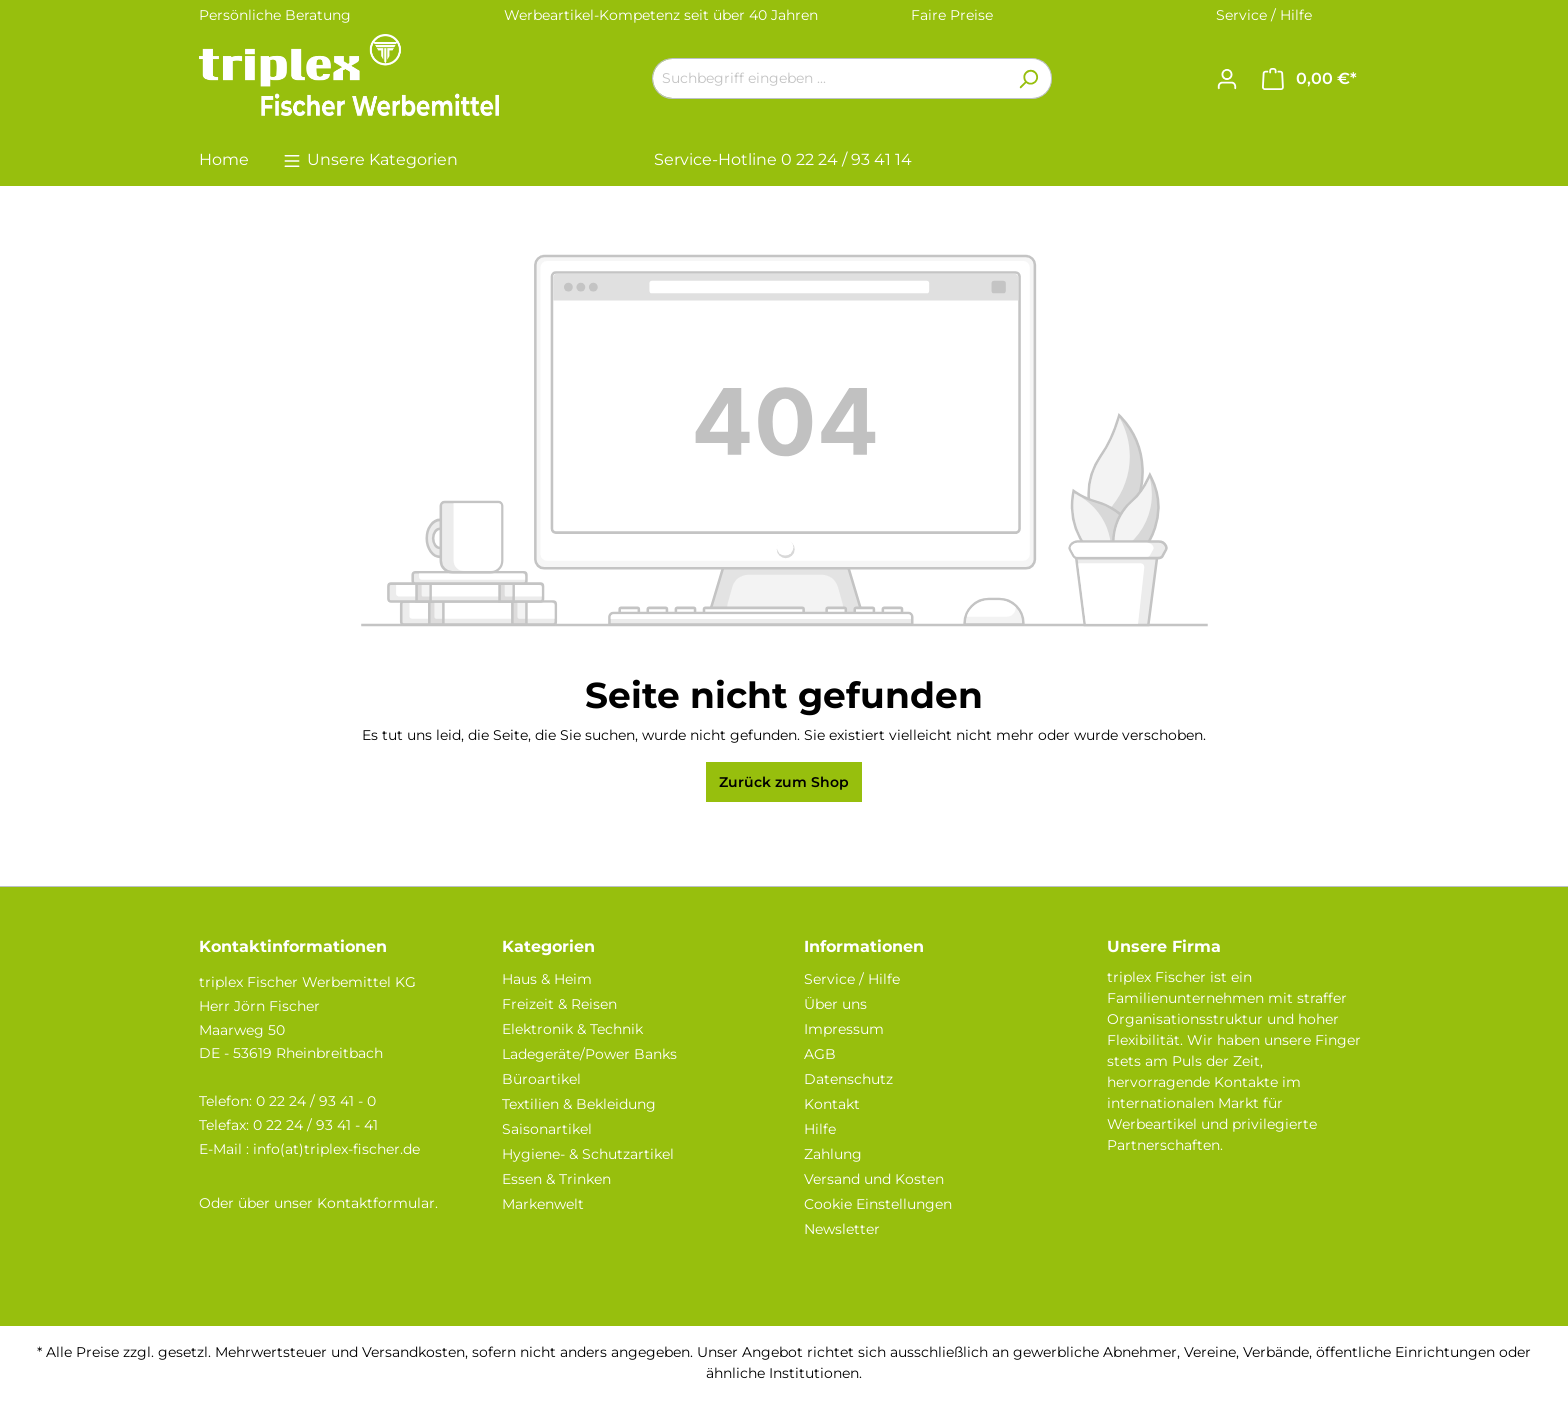 The height and width of the screenshot is (1416, 1568). I want to click on [Suchbegriff eingeben ...], so click(829, 78).